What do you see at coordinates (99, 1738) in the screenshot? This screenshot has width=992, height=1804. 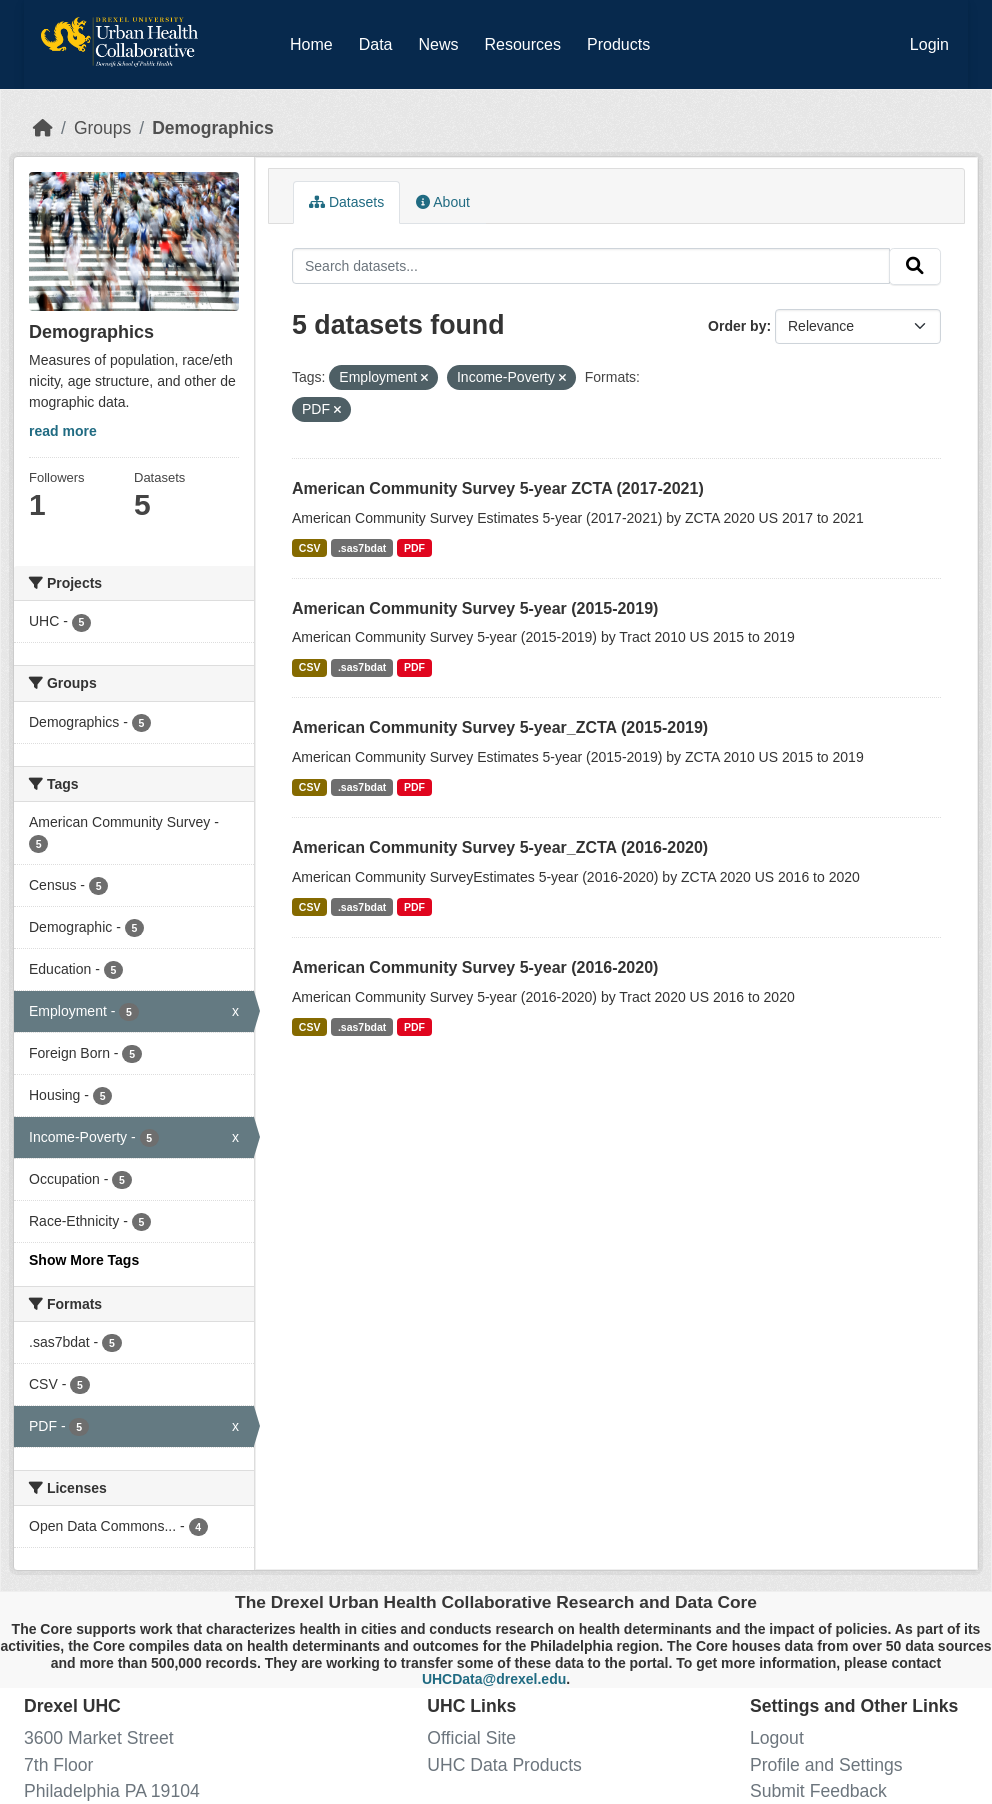 I see `3600 Market Street` at bounding box center [99, 1738].